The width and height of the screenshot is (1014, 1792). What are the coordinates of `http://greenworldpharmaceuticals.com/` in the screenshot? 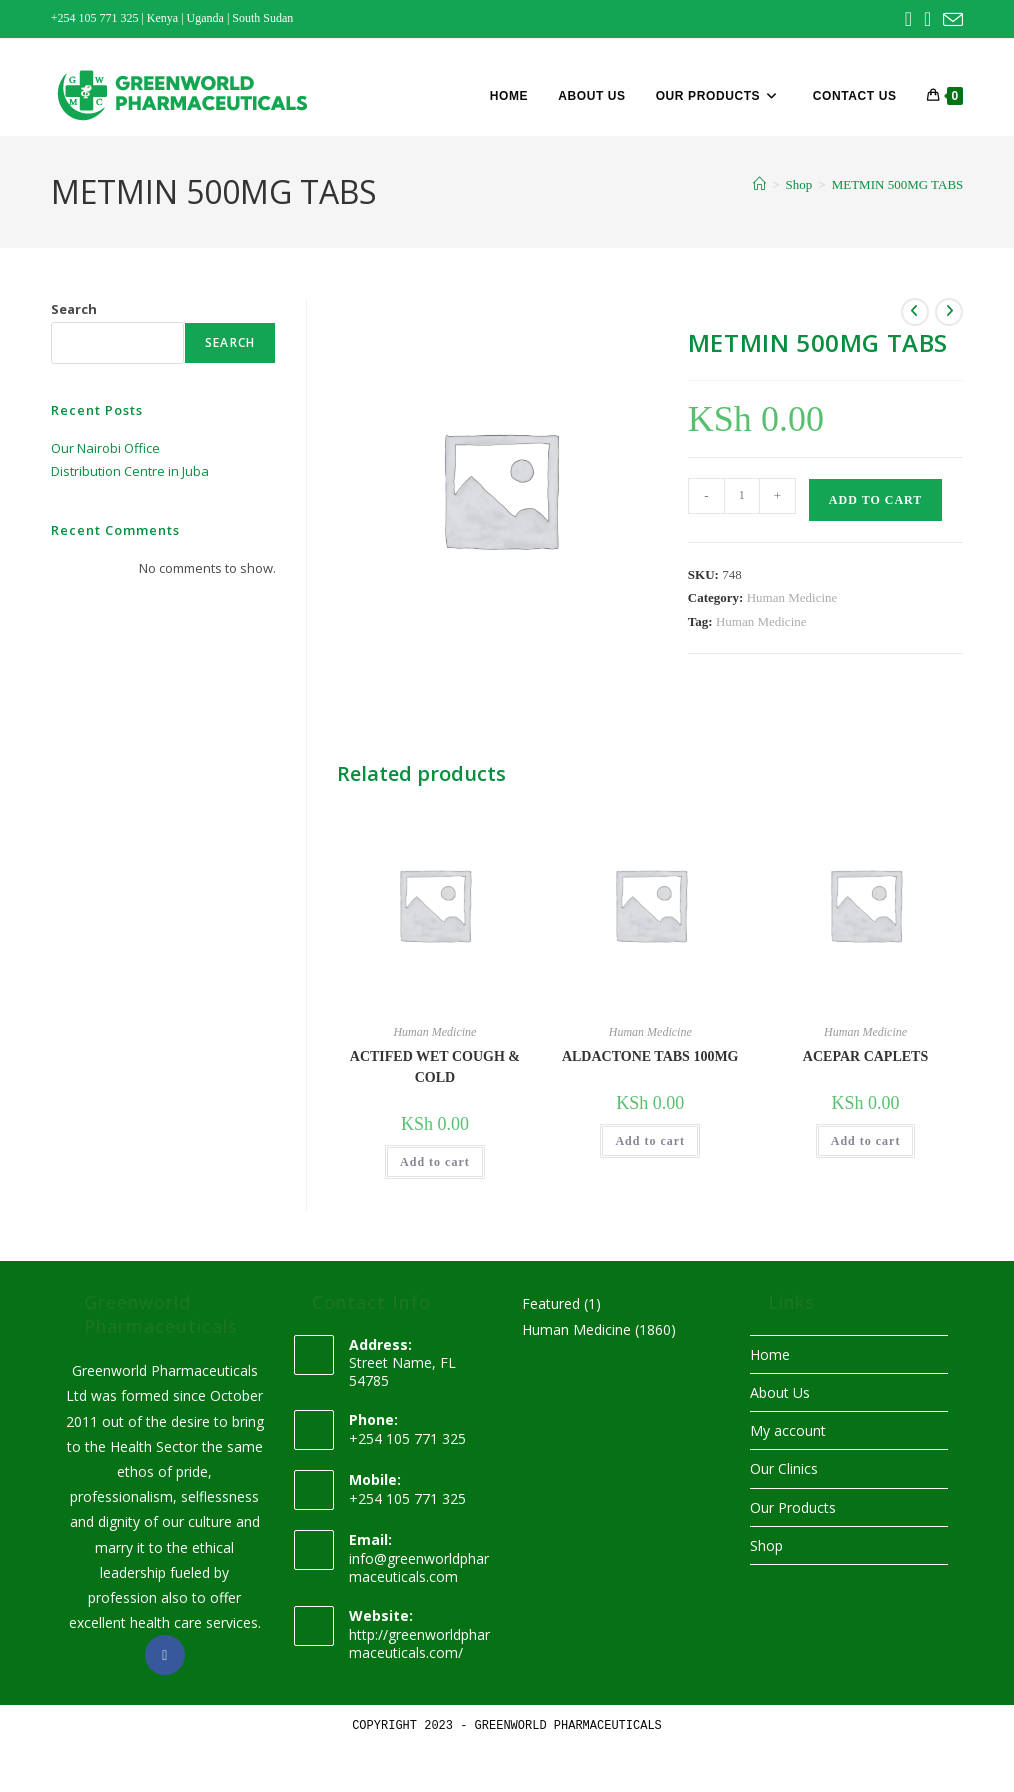 It's located at (419, 1643).